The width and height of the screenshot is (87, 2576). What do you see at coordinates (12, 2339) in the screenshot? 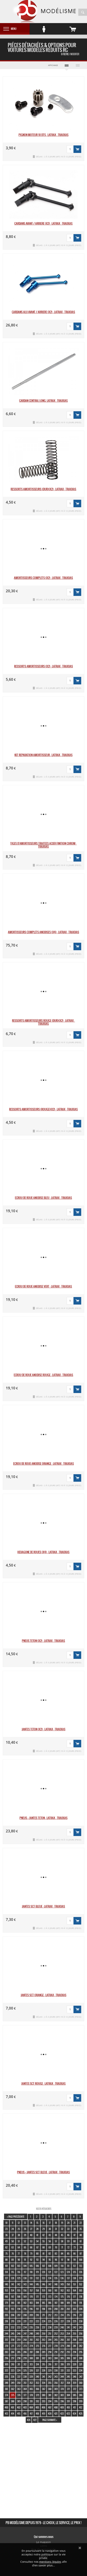
I see `258` at bounding box center [12, 2339].